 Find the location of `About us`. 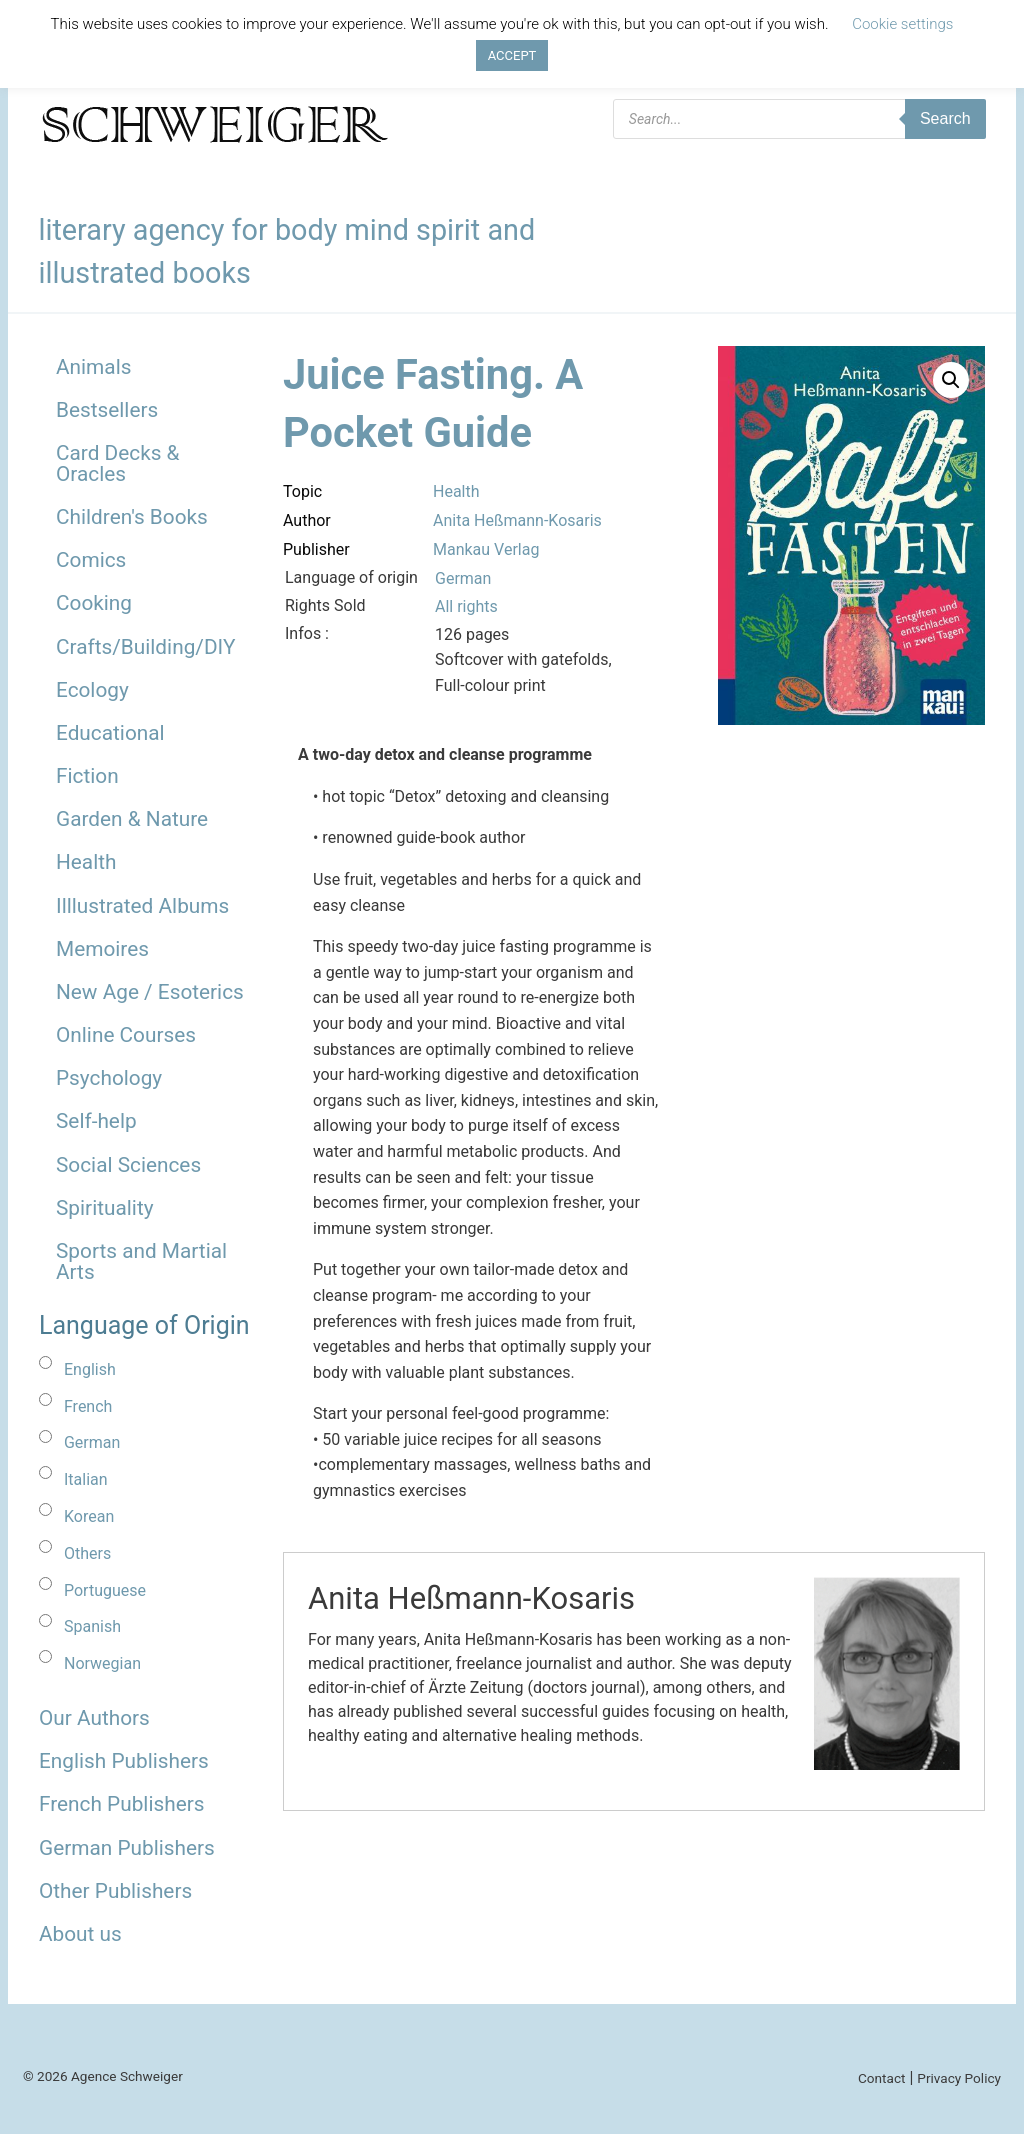

About us is located at coordinates (80, 1934).